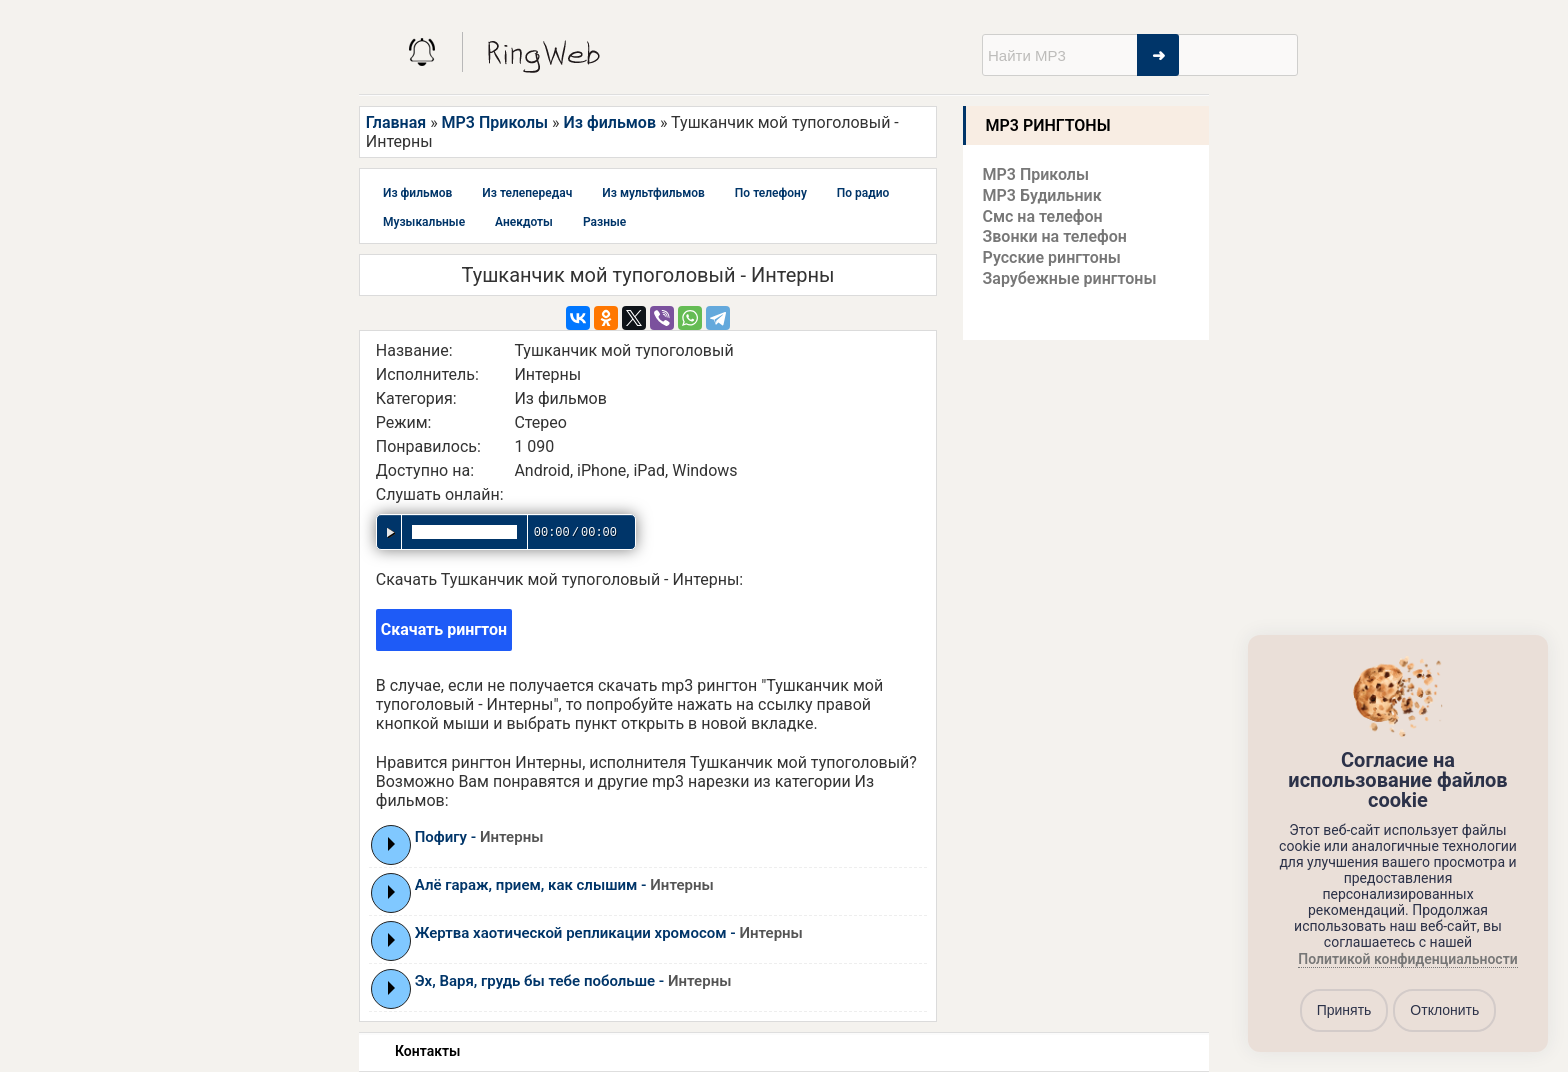 The height and width of the screenshot is (1072, 1568). Describe the element at coordinates (610, 122) in the screenshot. I see `Из фильмов` at that location.